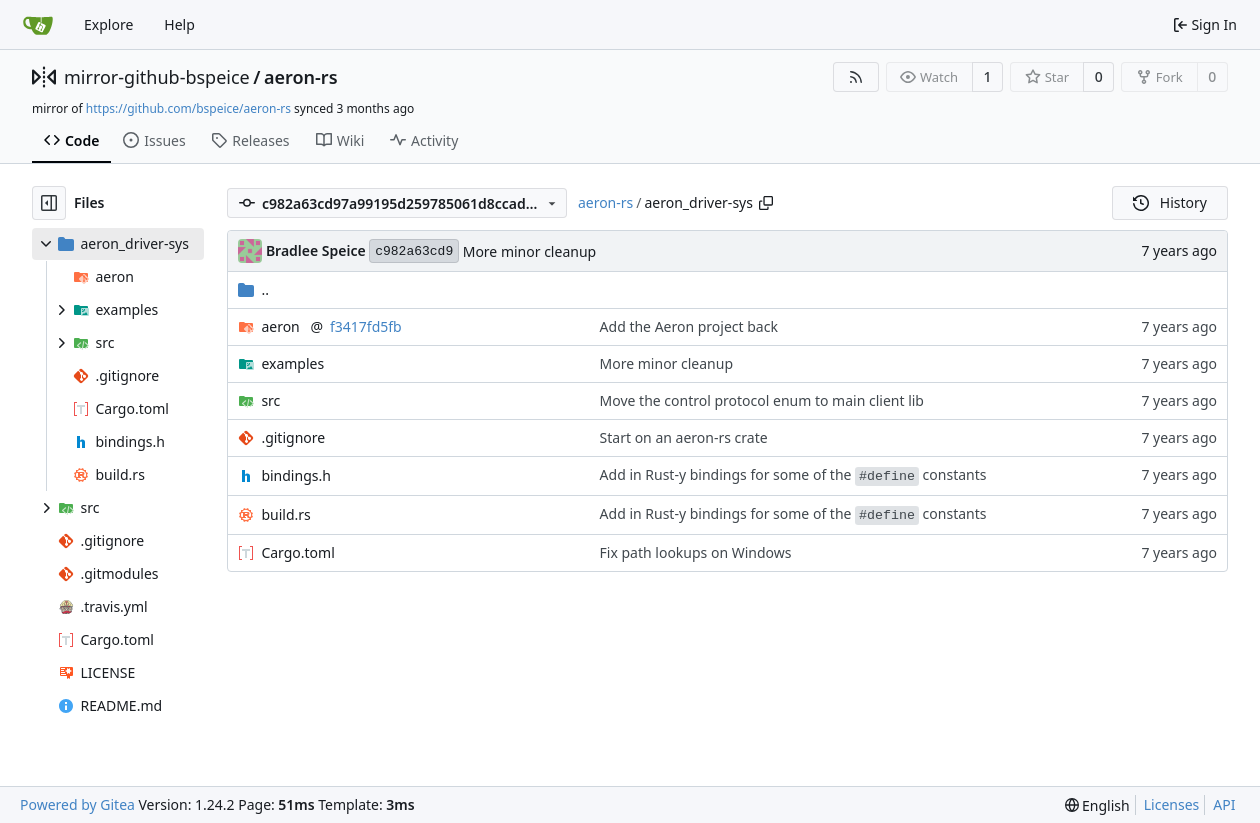 This screenshot has width=1260, height=823. I want to click on Licenses, so click(1172, 804).